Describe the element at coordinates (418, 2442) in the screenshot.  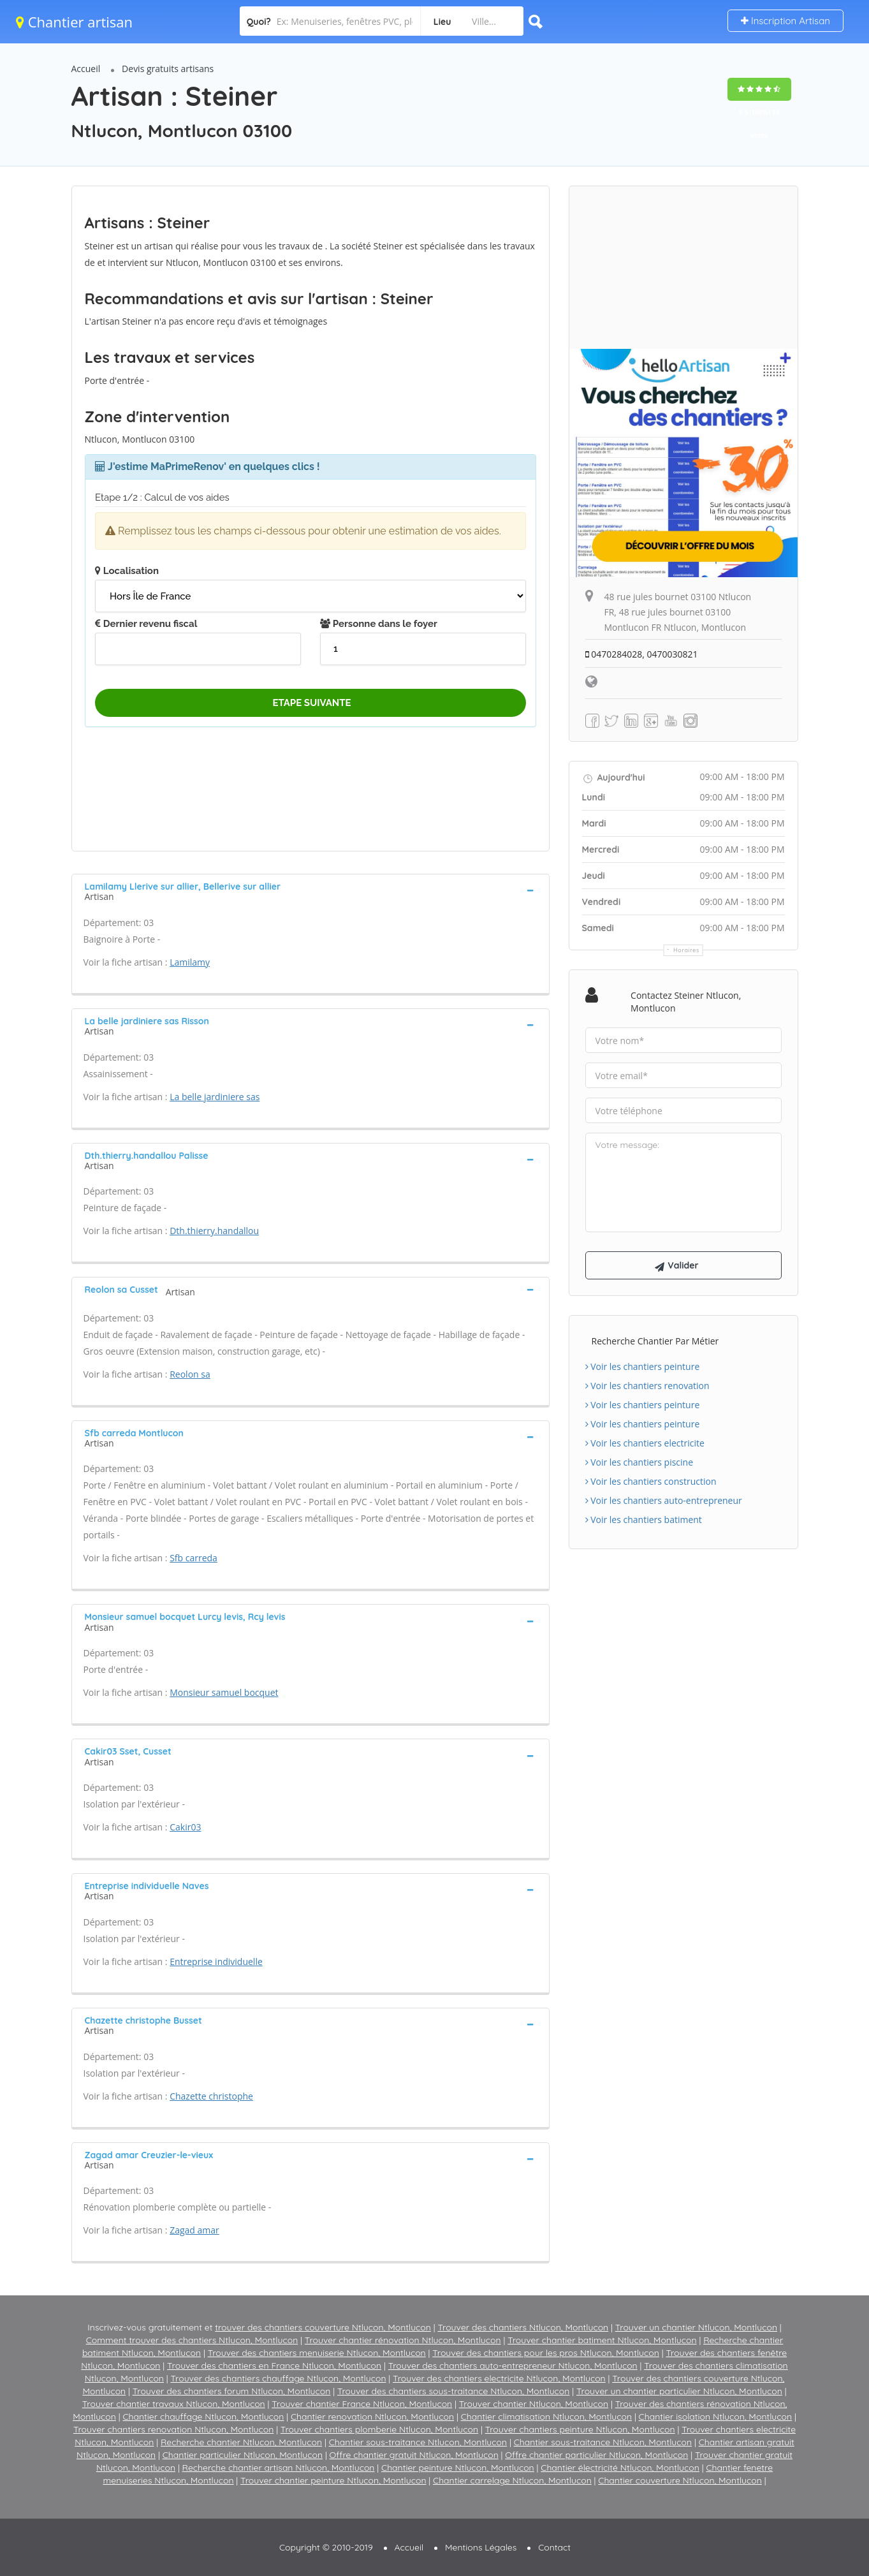
I see `Chantier sous-traitance Ntlucon, Montlucon` at that location.